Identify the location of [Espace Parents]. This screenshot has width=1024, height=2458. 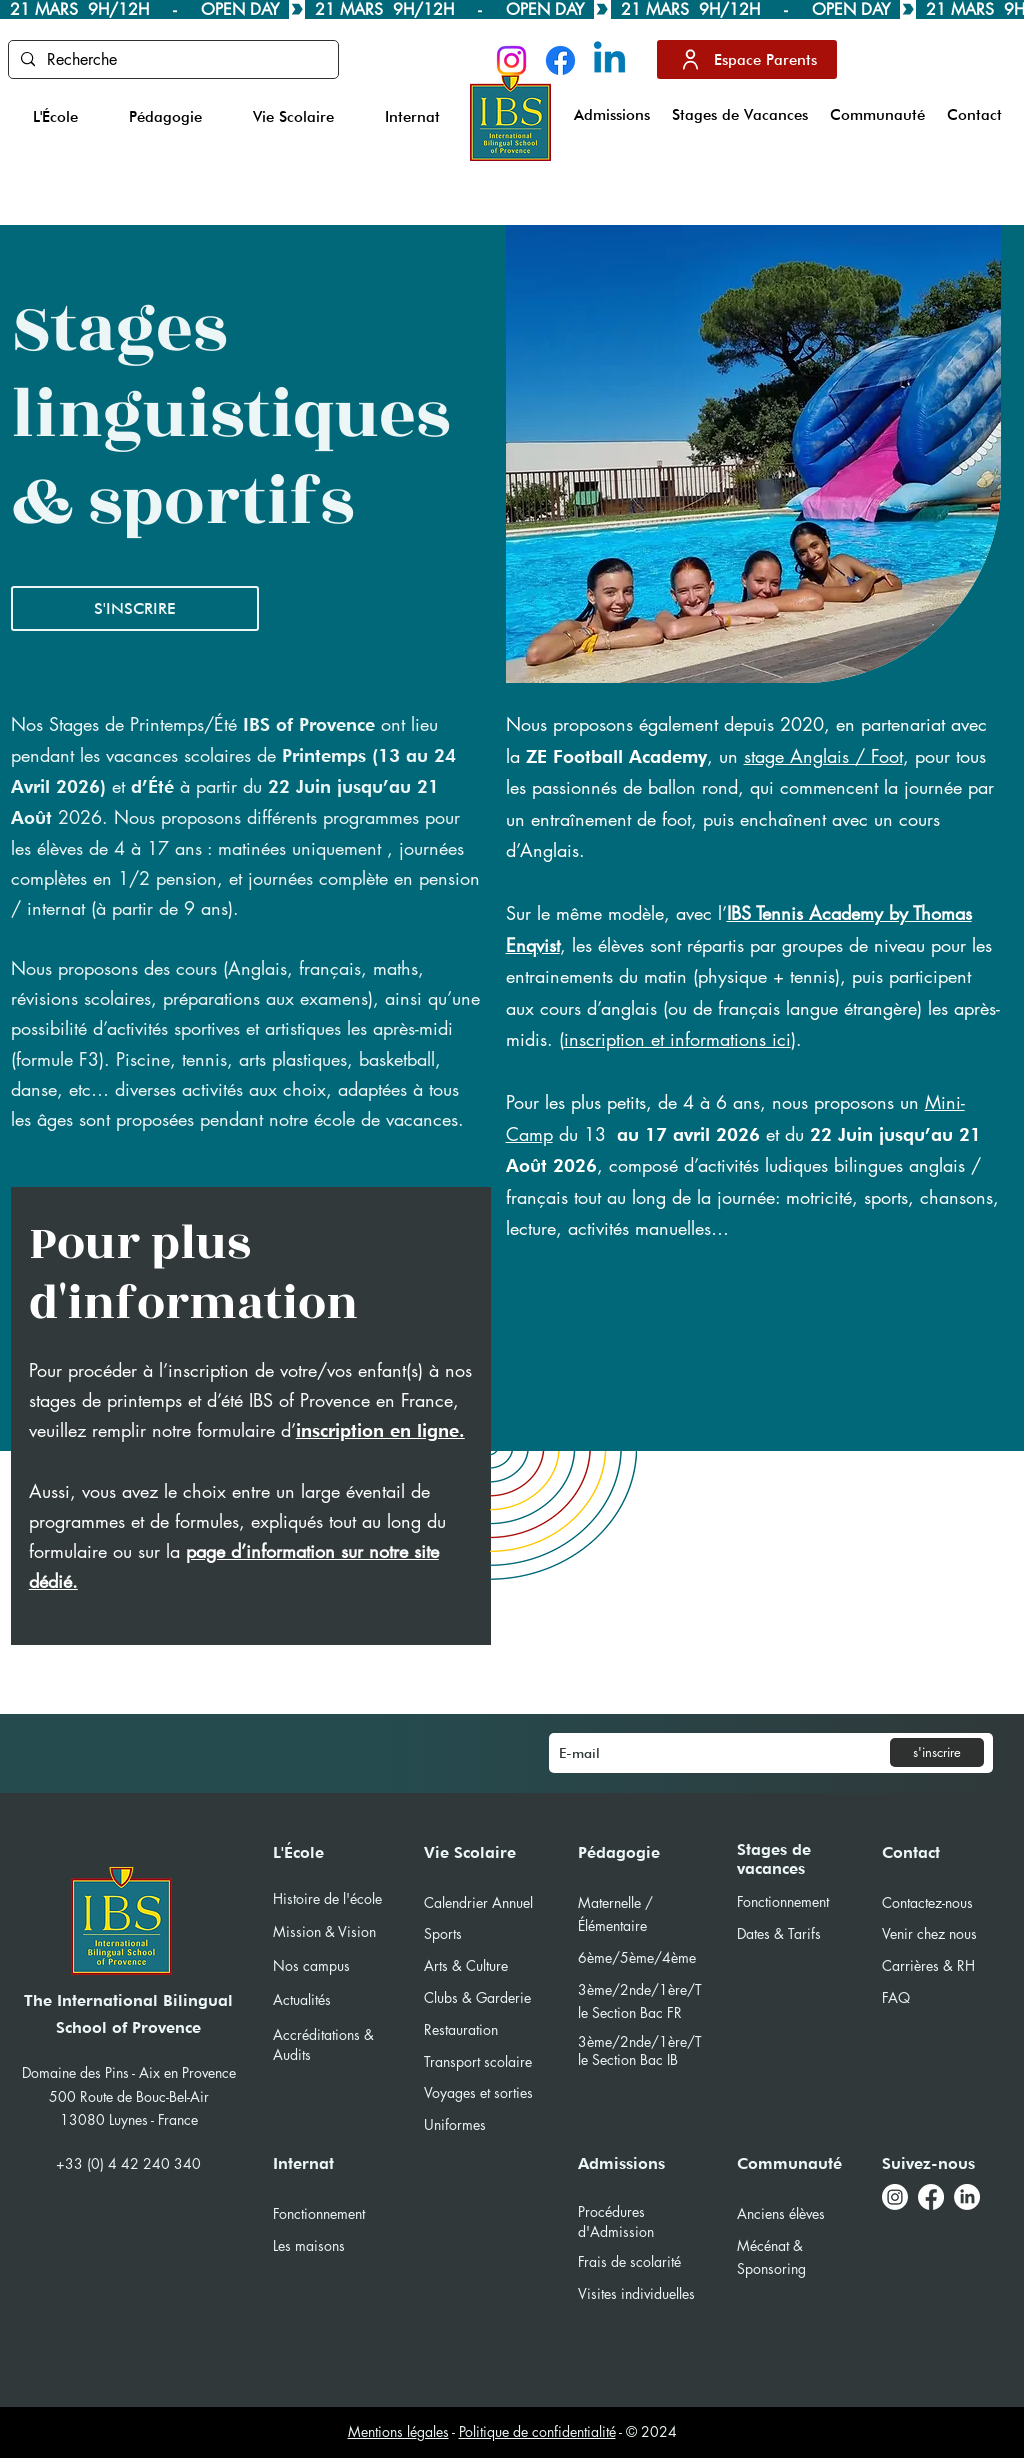
(747, 59).